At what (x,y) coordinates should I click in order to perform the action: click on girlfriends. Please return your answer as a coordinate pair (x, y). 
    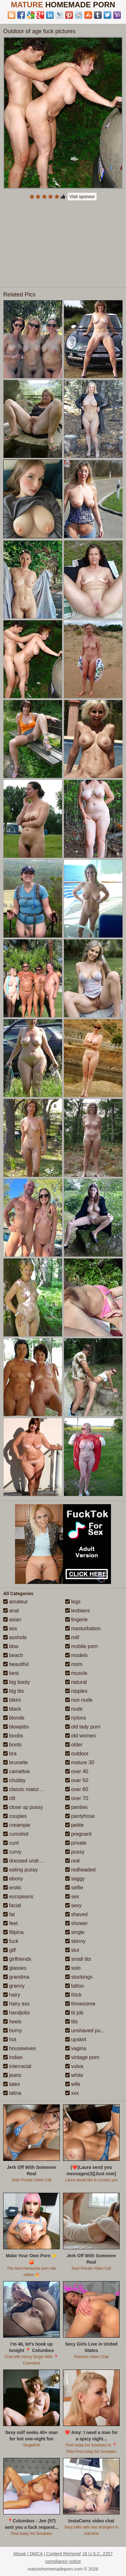
    Looking at the image, I should click on (17, 1959).